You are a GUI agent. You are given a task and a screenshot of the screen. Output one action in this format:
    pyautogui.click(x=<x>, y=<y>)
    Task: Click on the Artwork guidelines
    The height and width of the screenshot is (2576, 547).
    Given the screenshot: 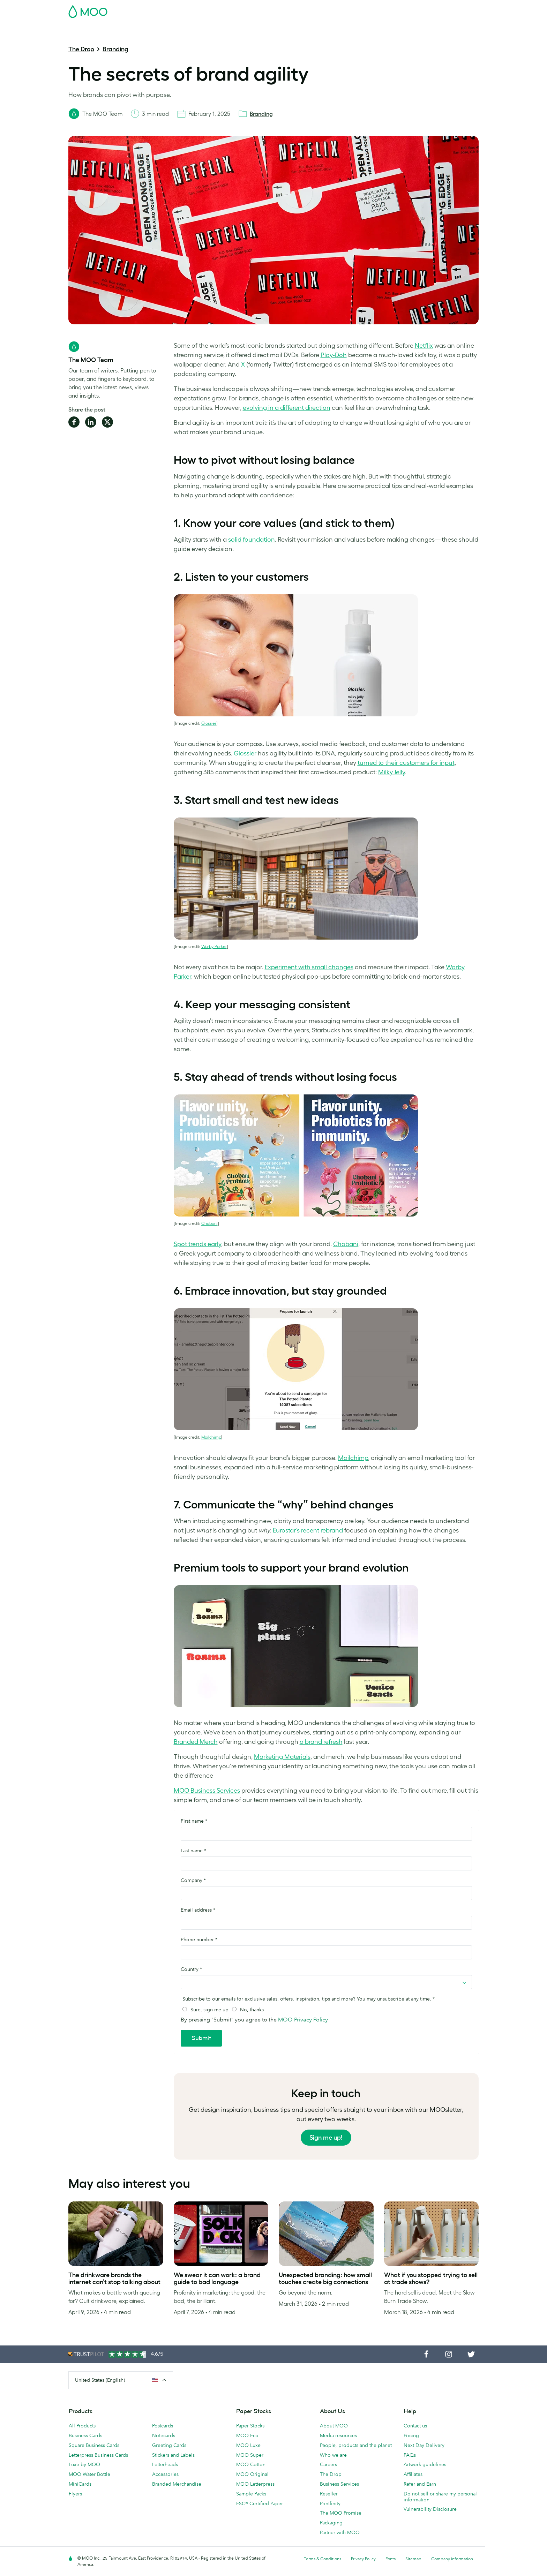 What is the action you would take?
    pyautogui.click(x=425, y=2464)
    